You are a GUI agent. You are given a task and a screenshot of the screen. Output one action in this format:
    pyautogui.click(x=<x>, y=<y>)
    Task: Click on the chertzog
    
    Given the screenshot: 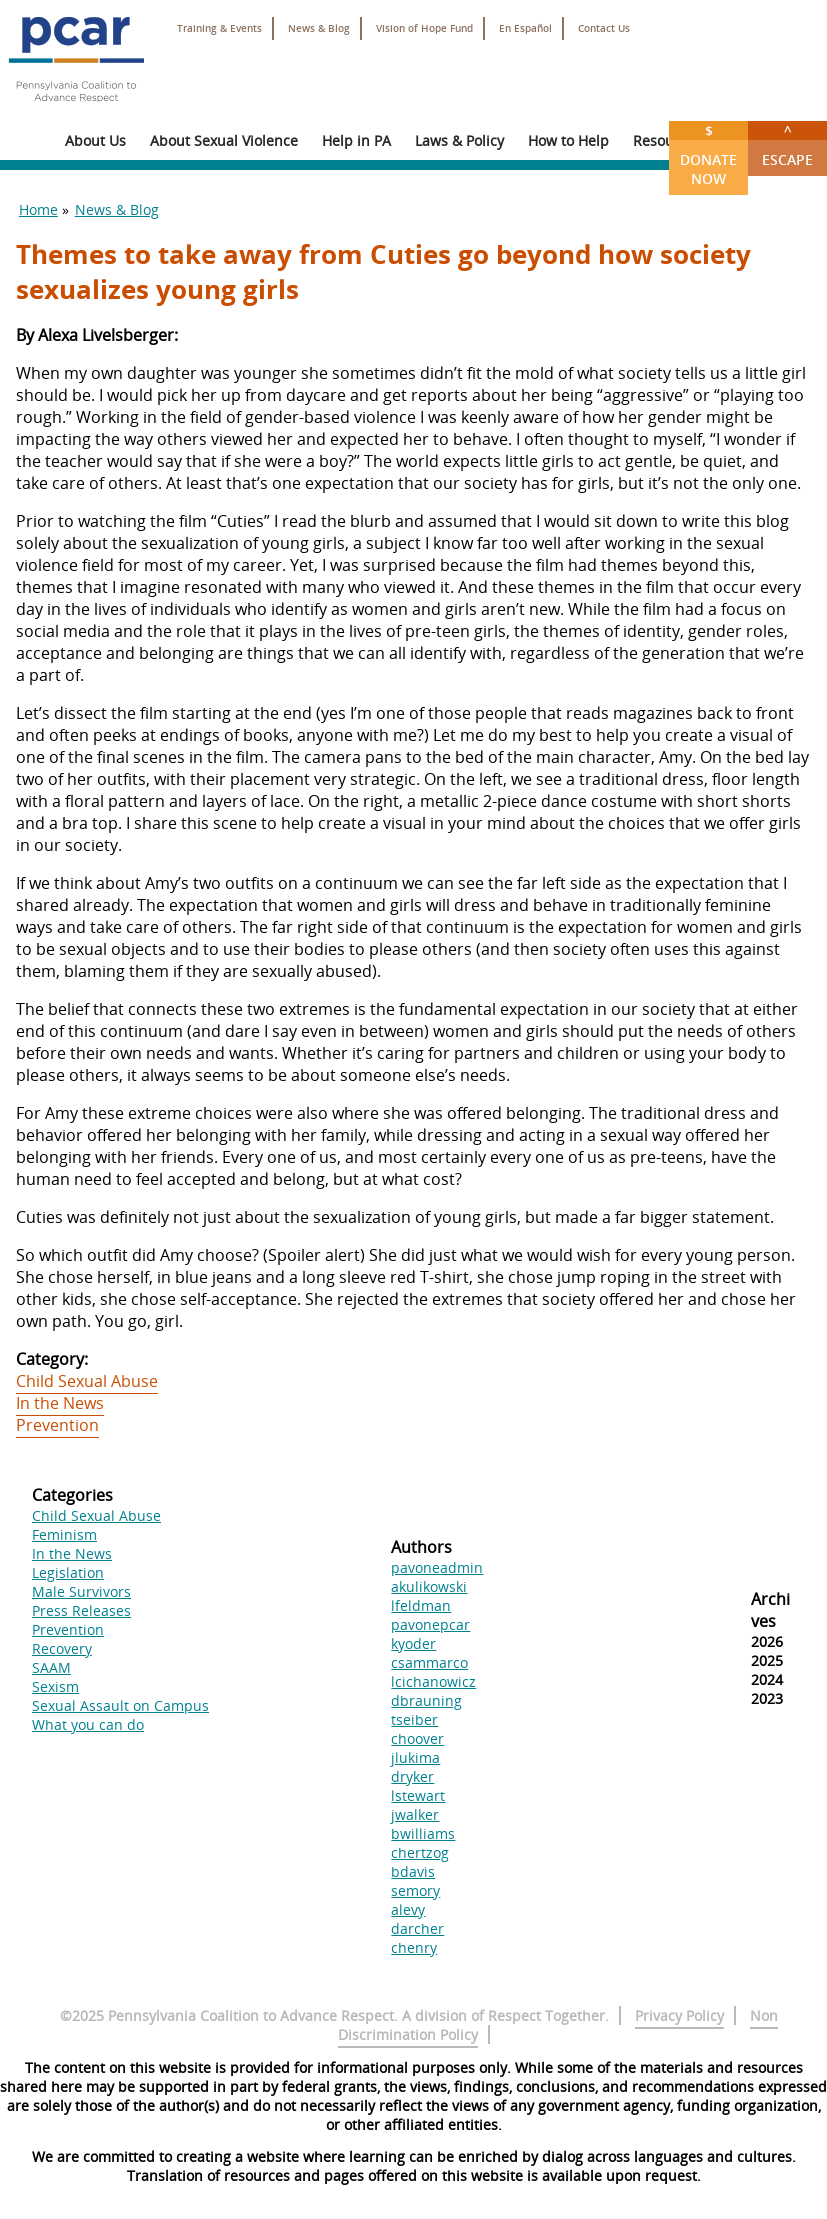 What is the action you would take?
    pyautogui.click(x=420, y=1852)
    